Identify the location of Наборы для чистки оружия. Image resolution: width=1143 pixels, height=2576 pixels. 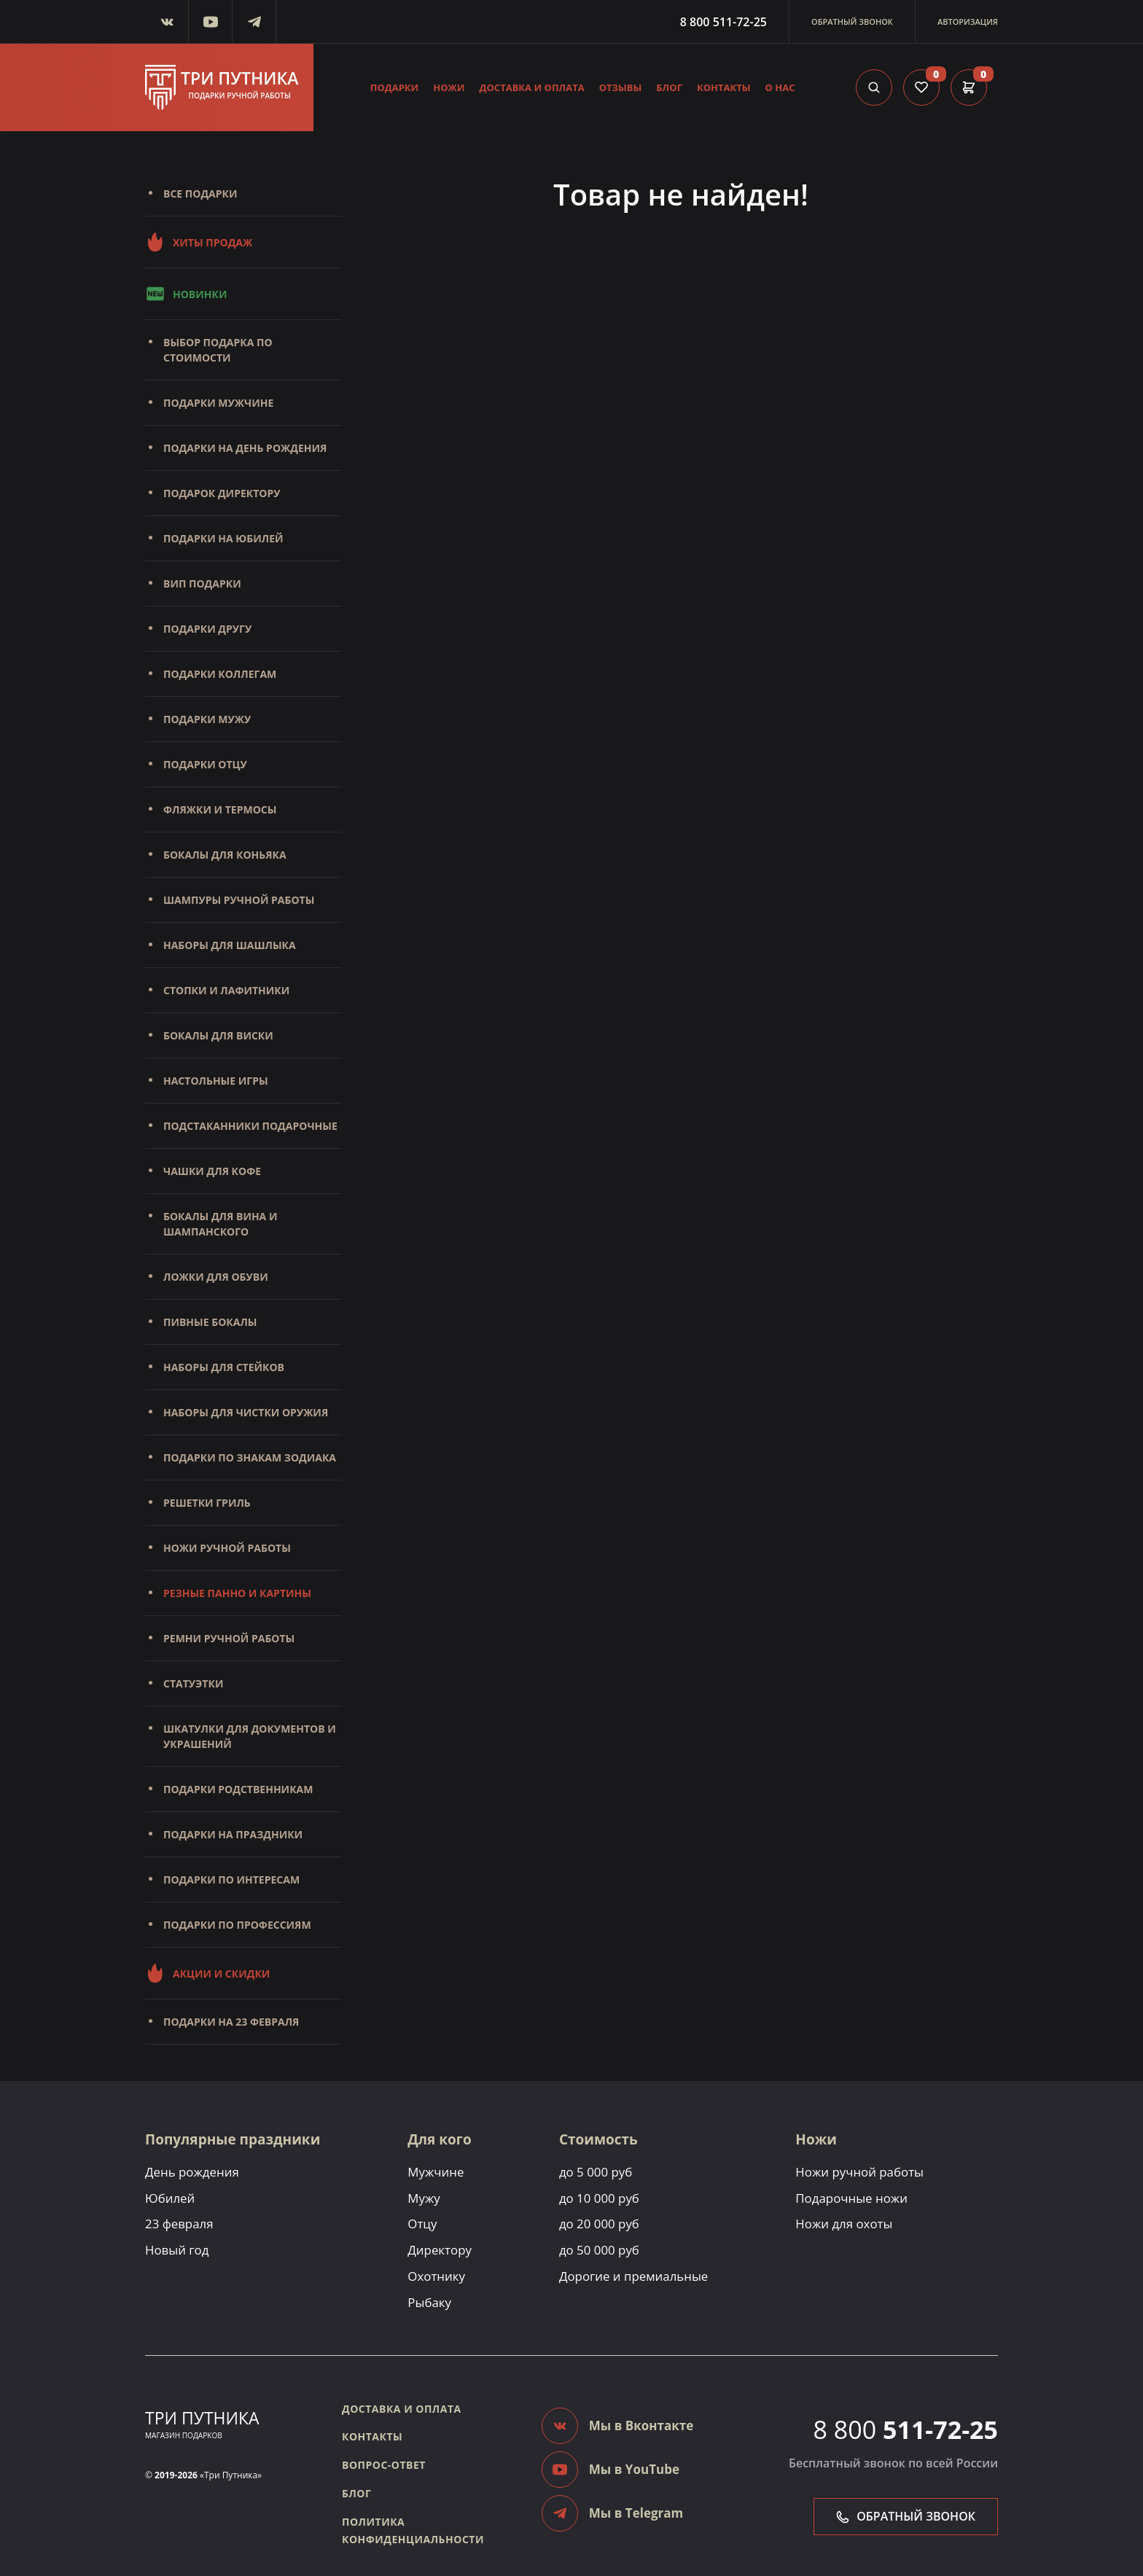
(245, 1412).